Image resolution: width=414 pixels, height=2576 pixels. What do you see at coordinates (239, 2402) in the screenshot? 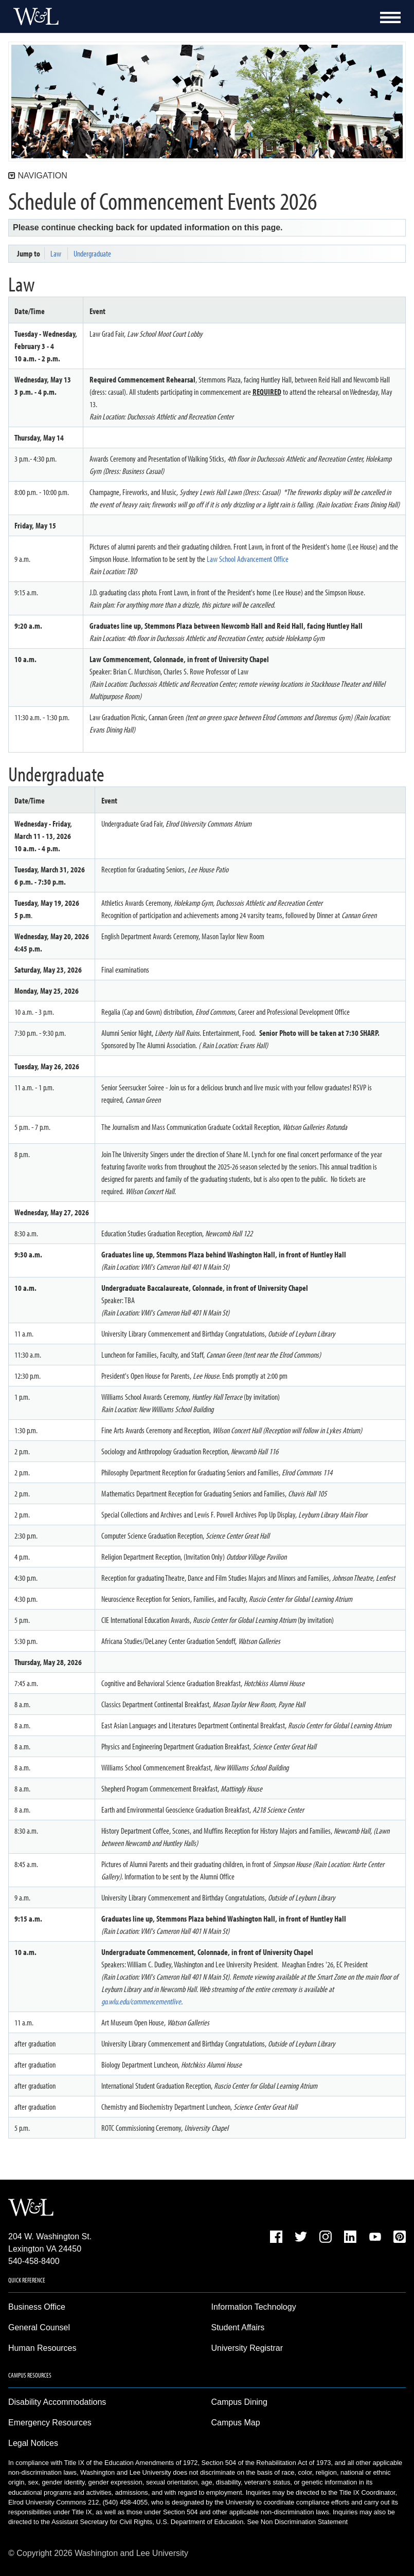
I see `Campus Dining` at bounding box center [239, 2402].